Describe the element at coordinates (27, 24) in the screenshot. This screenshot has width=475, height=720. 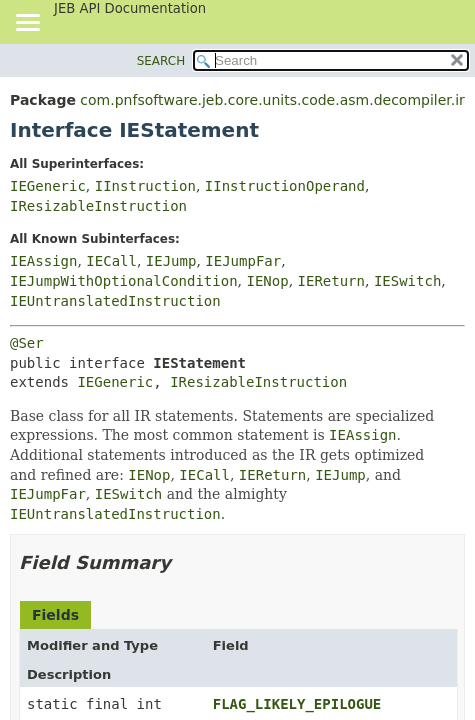
I see `[Toggle navigation links]` at that location.